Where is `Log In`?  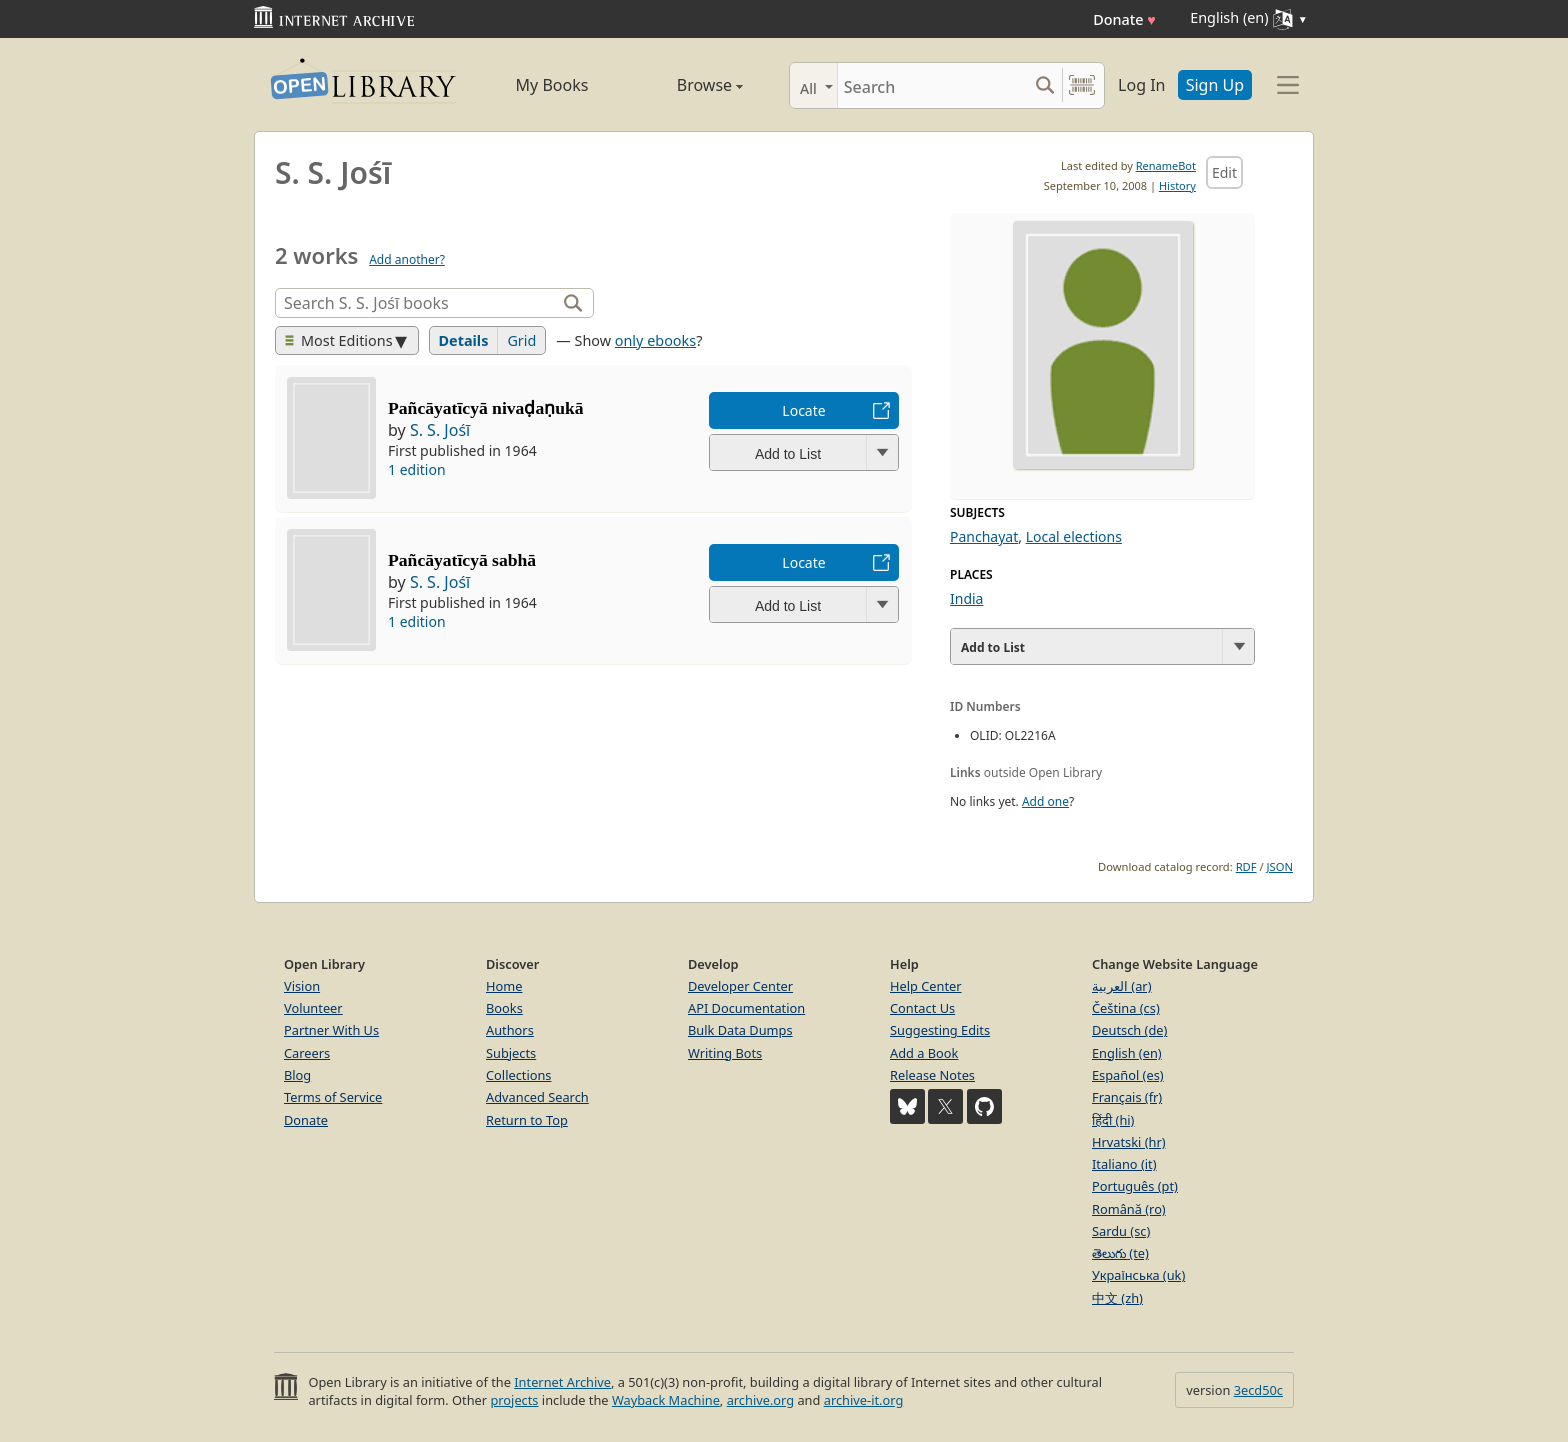 Log In is located at coordinates (1141, 85).